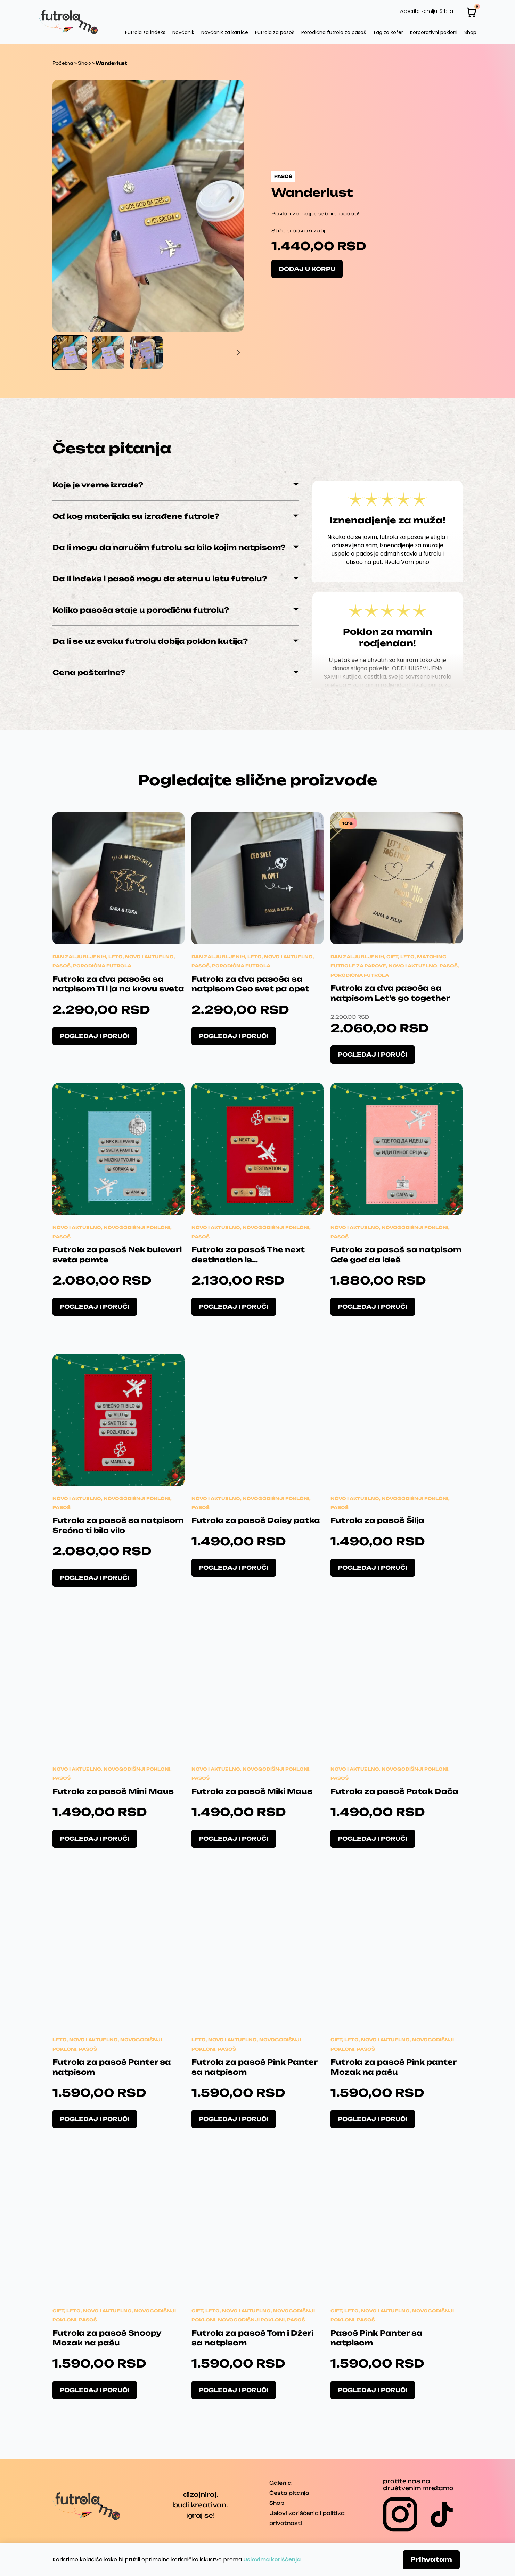  What do you see at coordinates (145, 32) in the screenshot?
I see `Futrola za indeks` at bounding box center [145, 32].